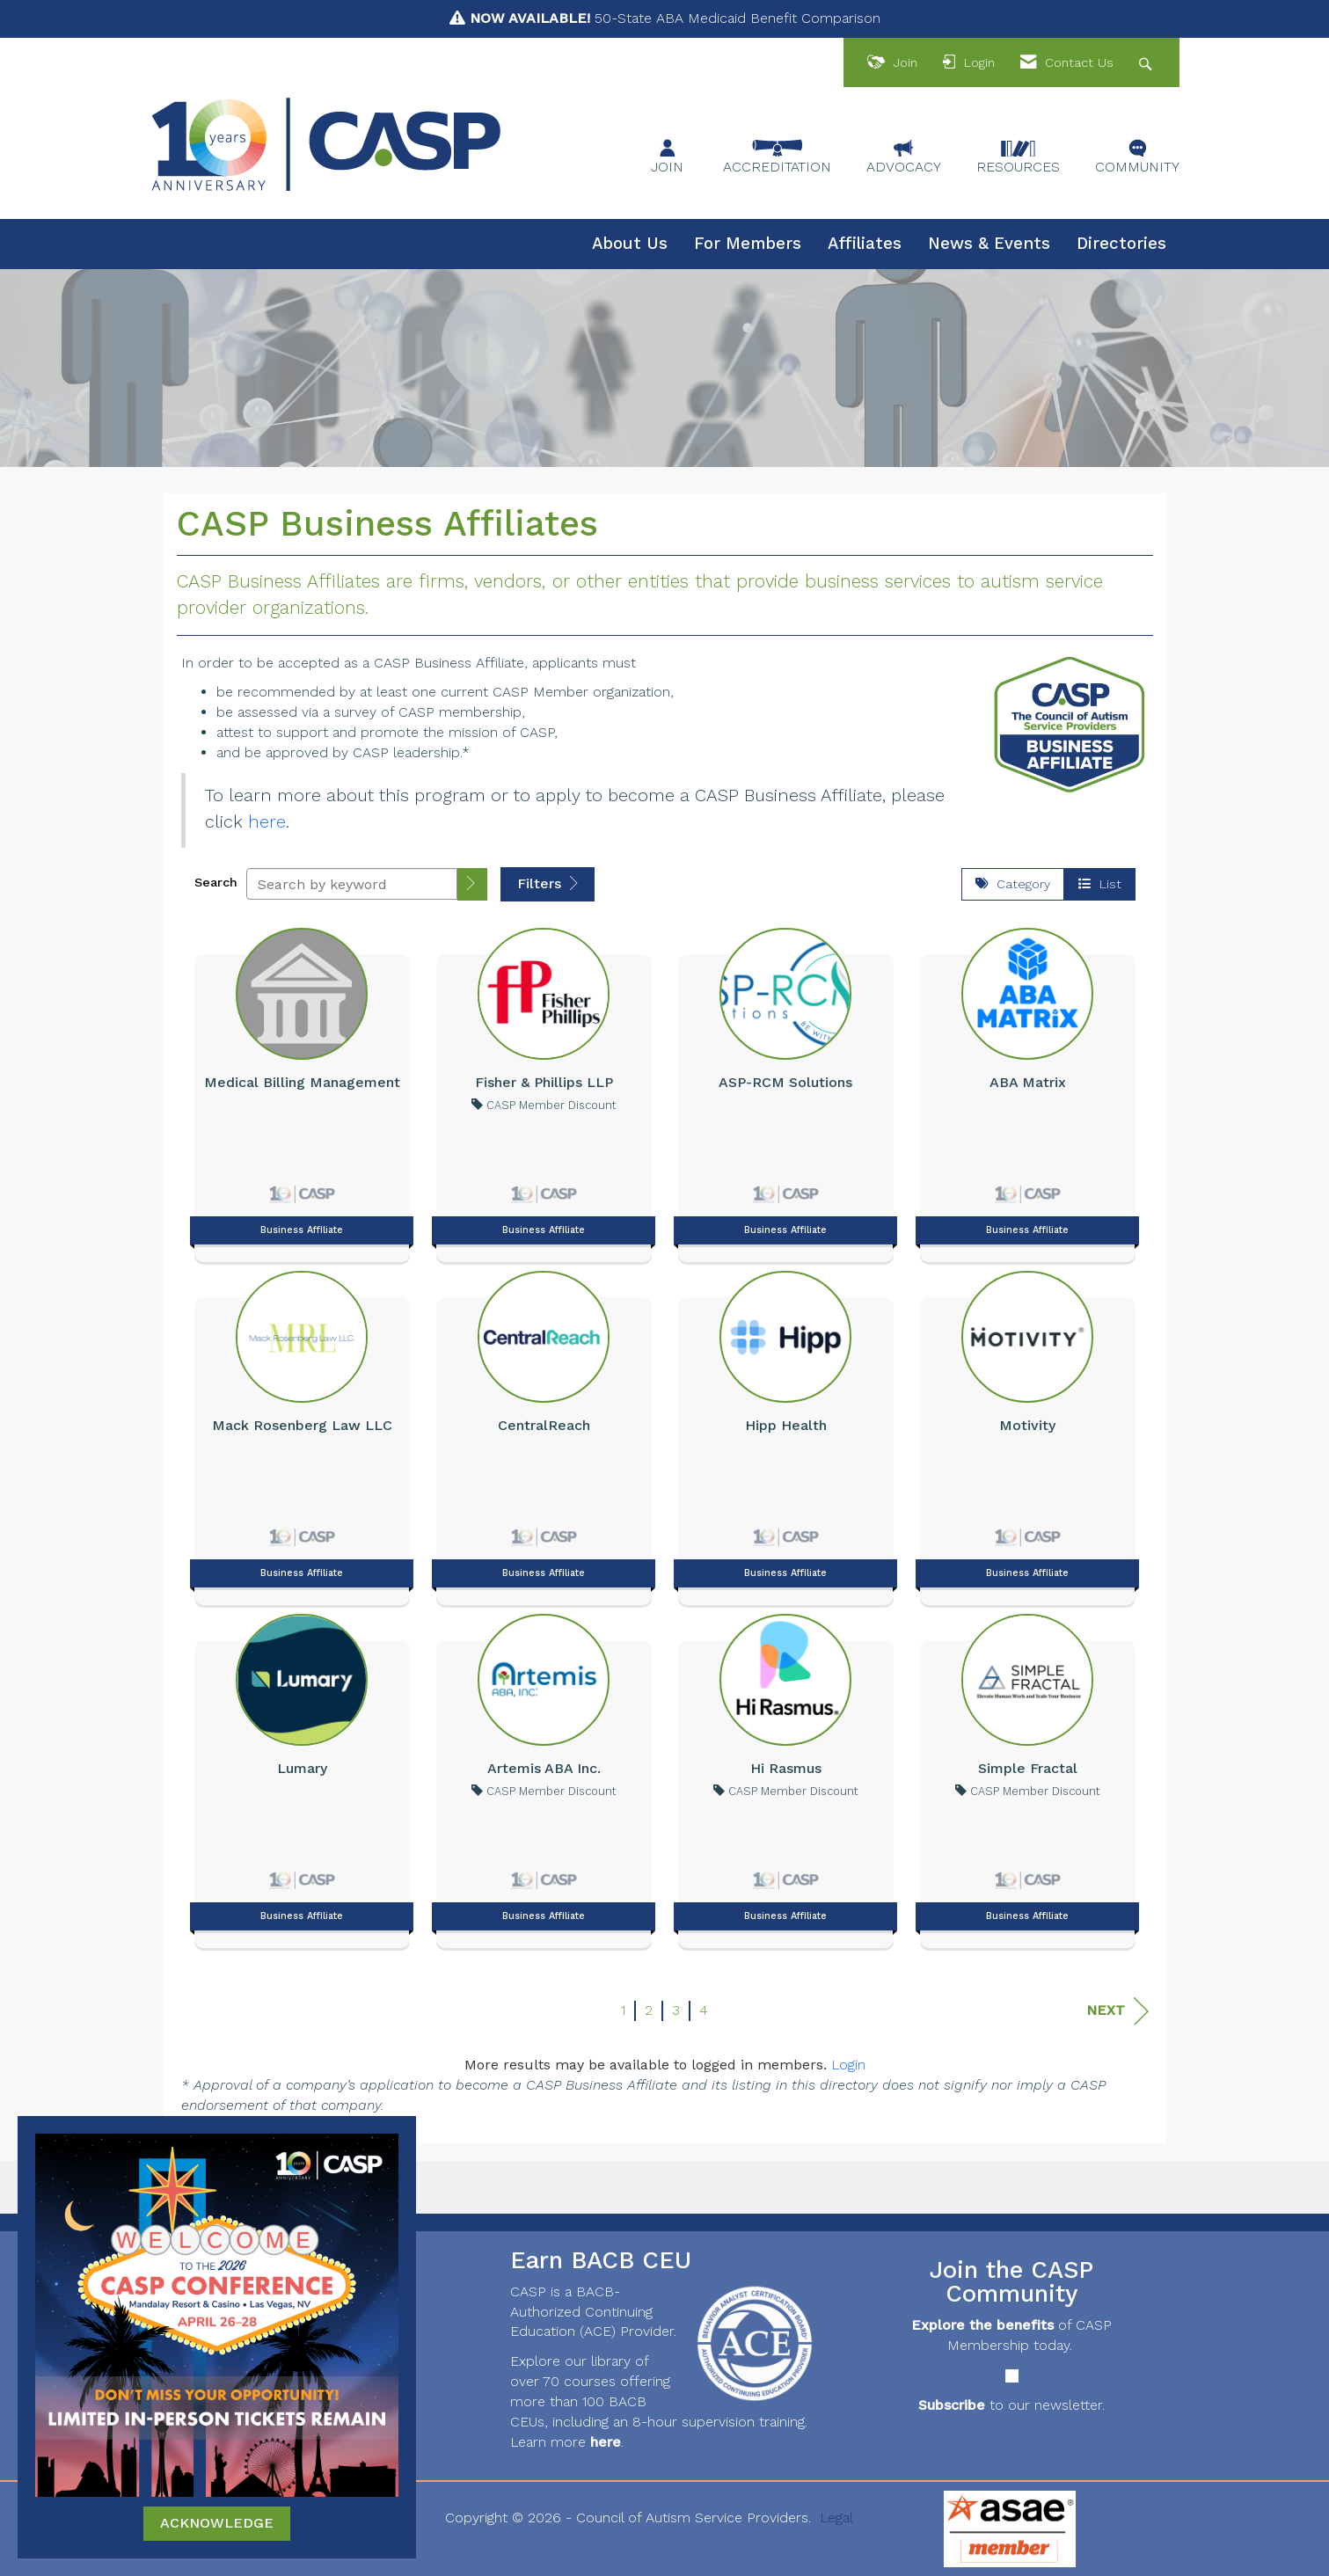 This screenshot has height=2576, width=1329. Describe the element at coordinates (351, 884) in the screenshot. I see `[Search by keyword]` at that location.